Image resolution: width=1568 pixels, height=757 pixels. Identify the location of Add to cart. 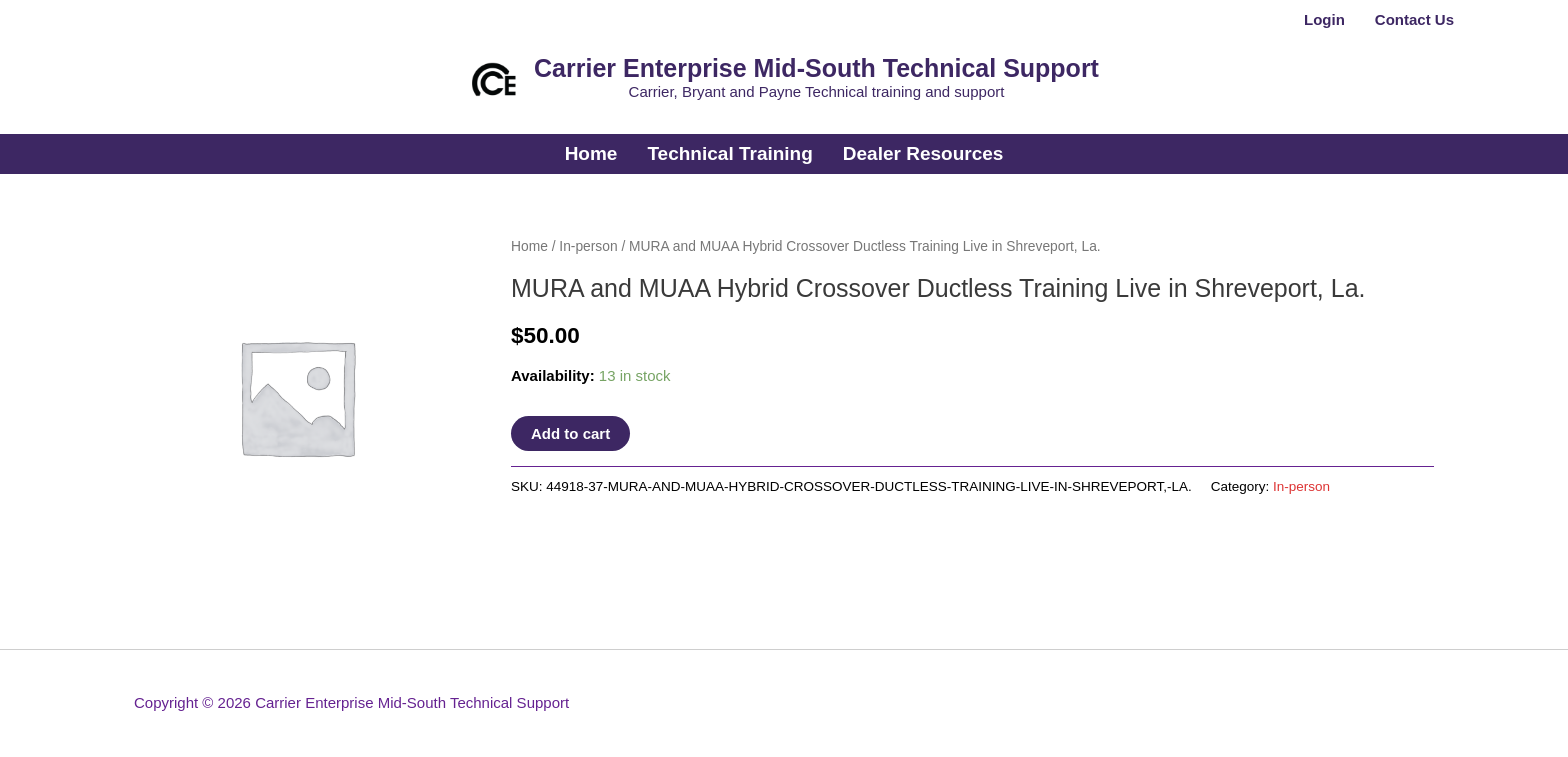
(570, 433).